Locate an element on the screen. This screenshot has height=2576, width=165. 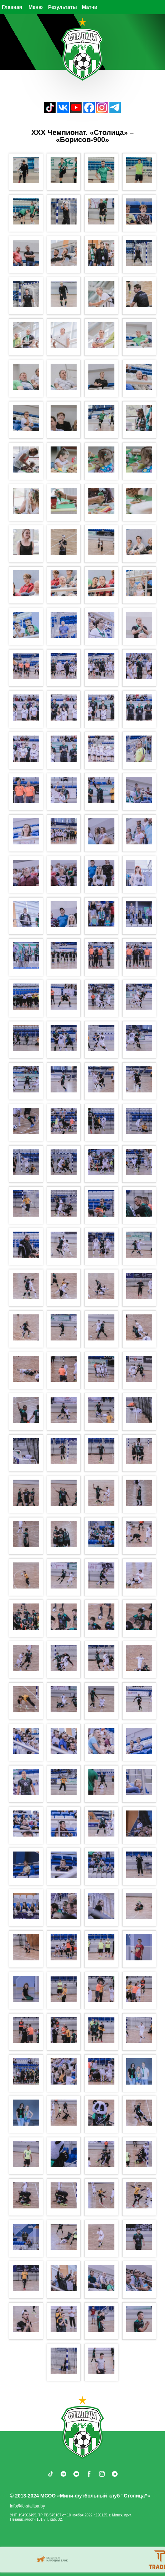
info@fc-stalitsa.by is located at coordinates (27, 2506).